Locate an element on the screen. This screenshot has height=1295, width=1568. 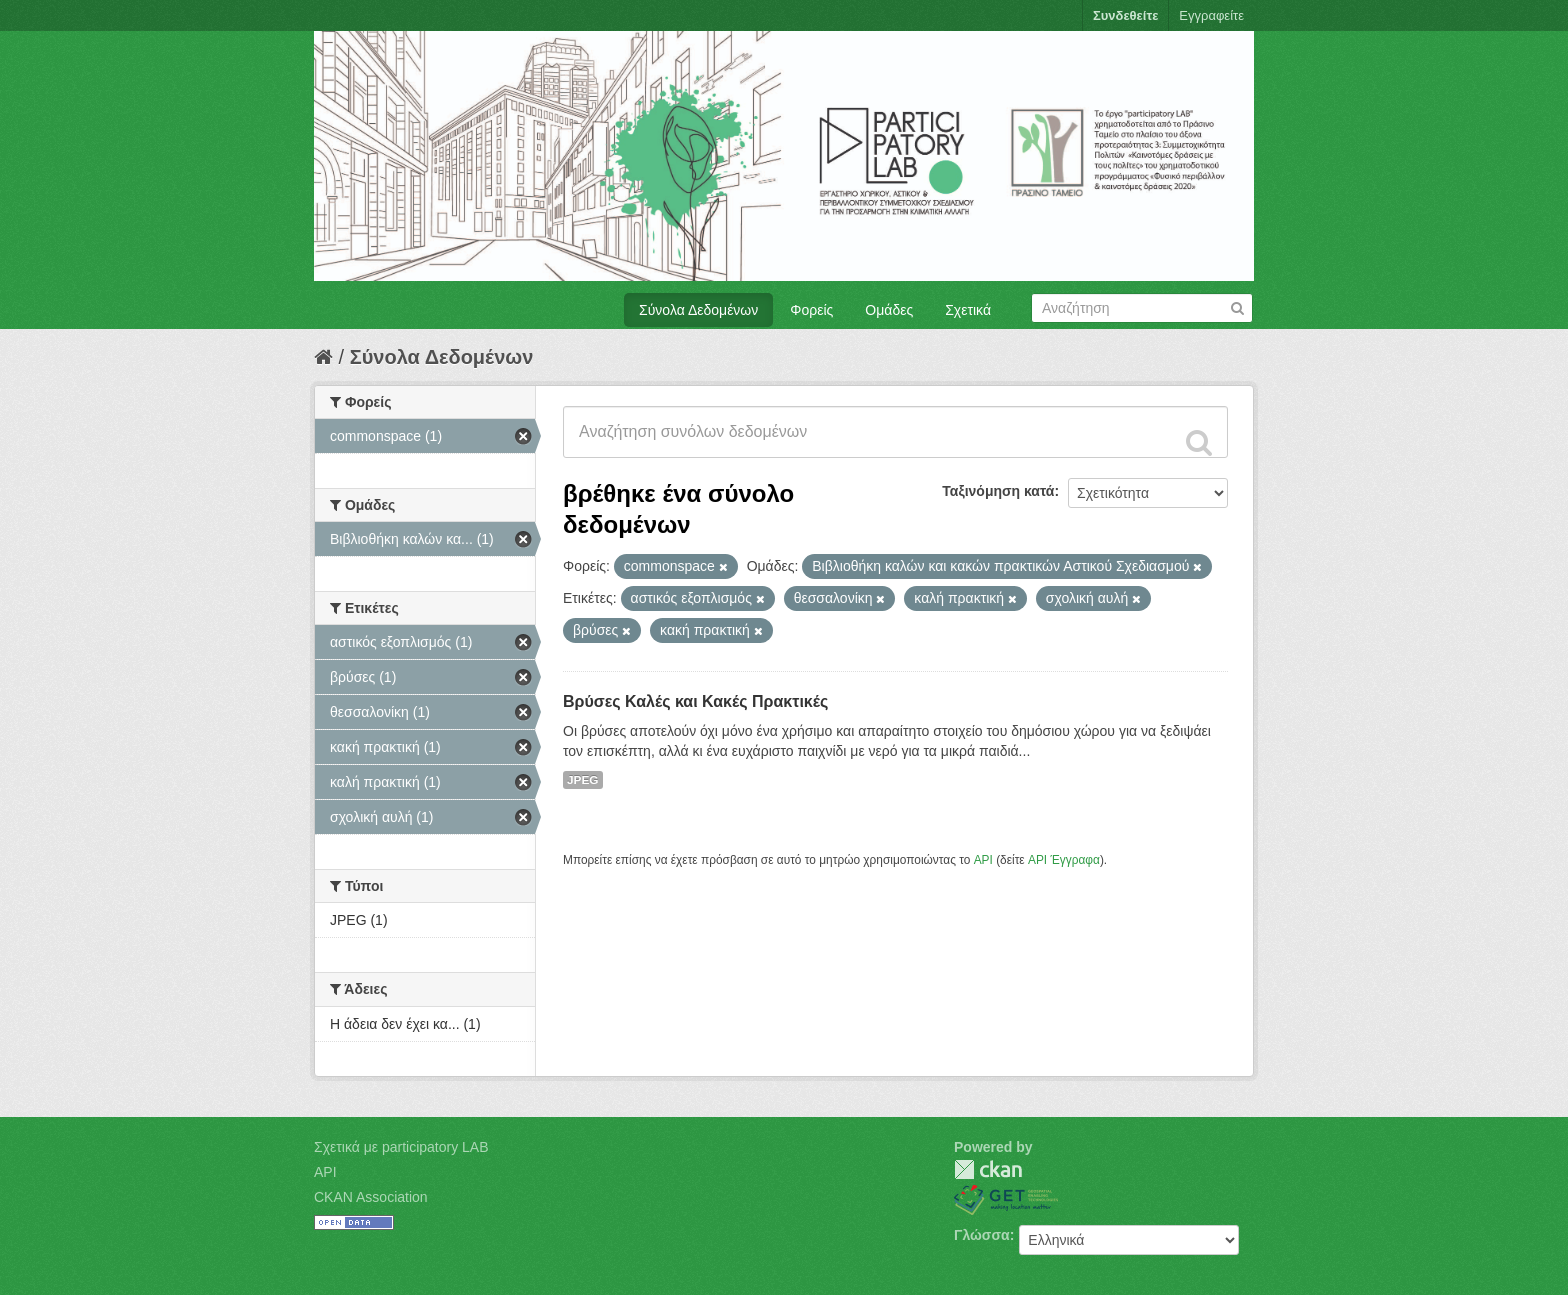
Εγγραφείτε is located at coordinates (1211, 15).